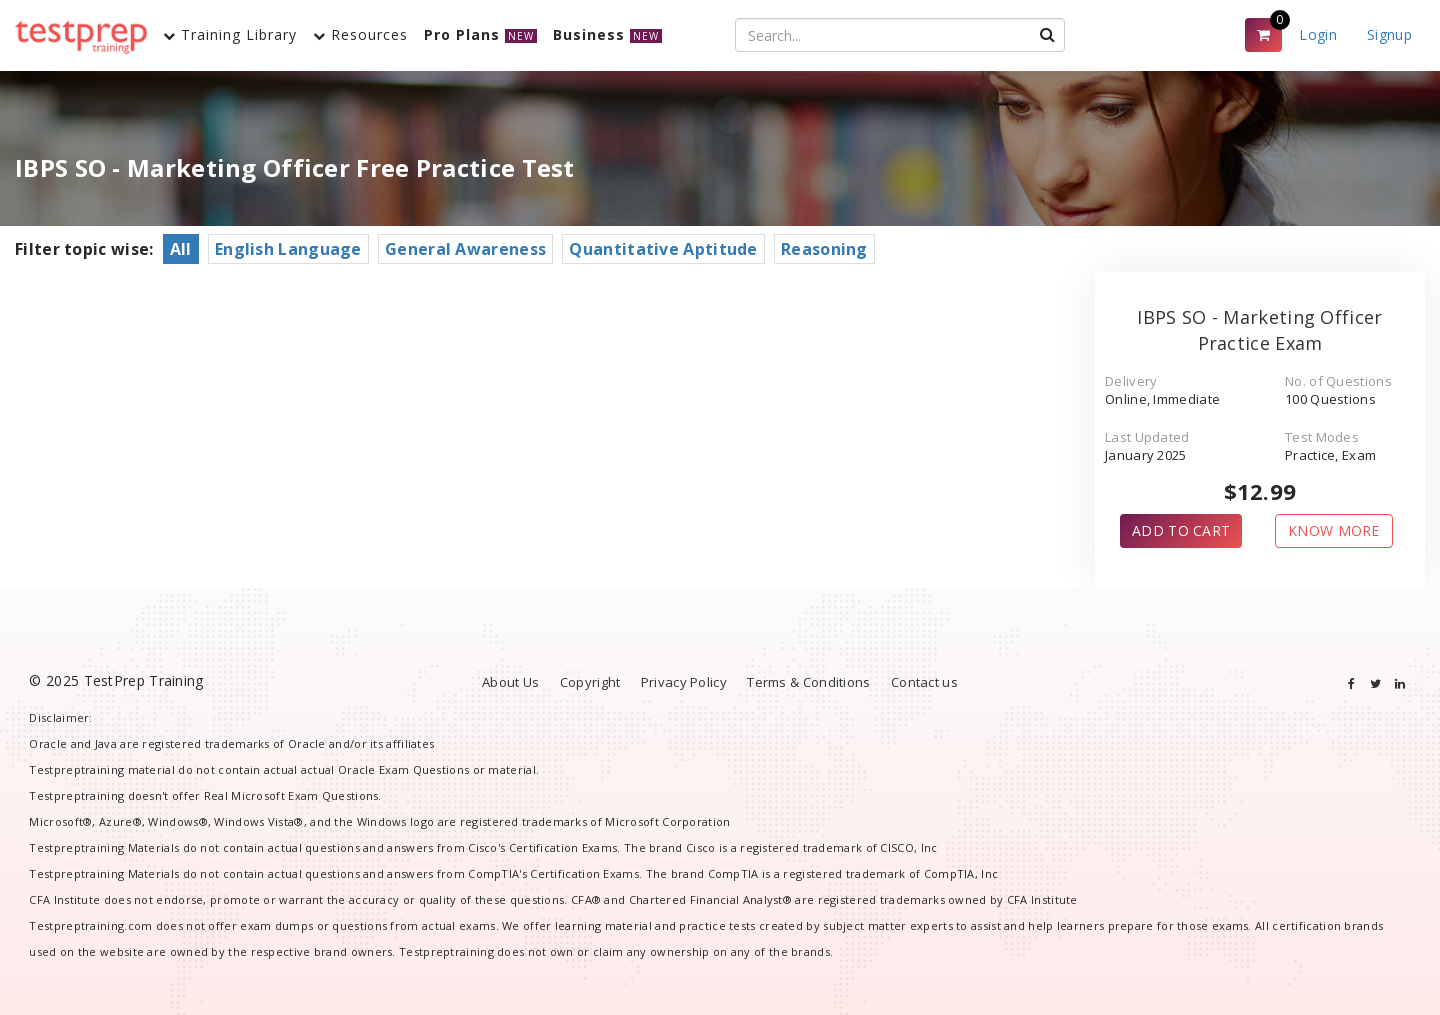  Describe the element at coordinates (824, 249) in the screenshot. I see `Reasoning` at that location.